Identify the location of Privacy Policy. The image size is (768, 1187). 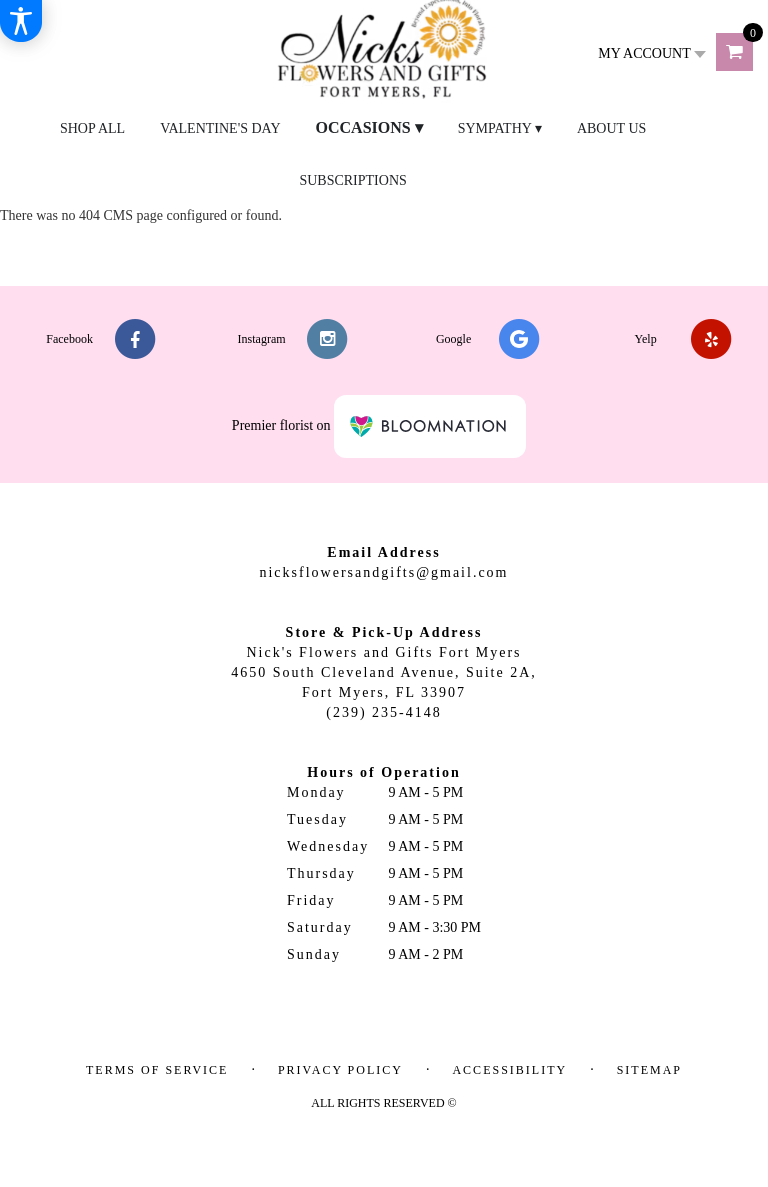
(340, 1070).